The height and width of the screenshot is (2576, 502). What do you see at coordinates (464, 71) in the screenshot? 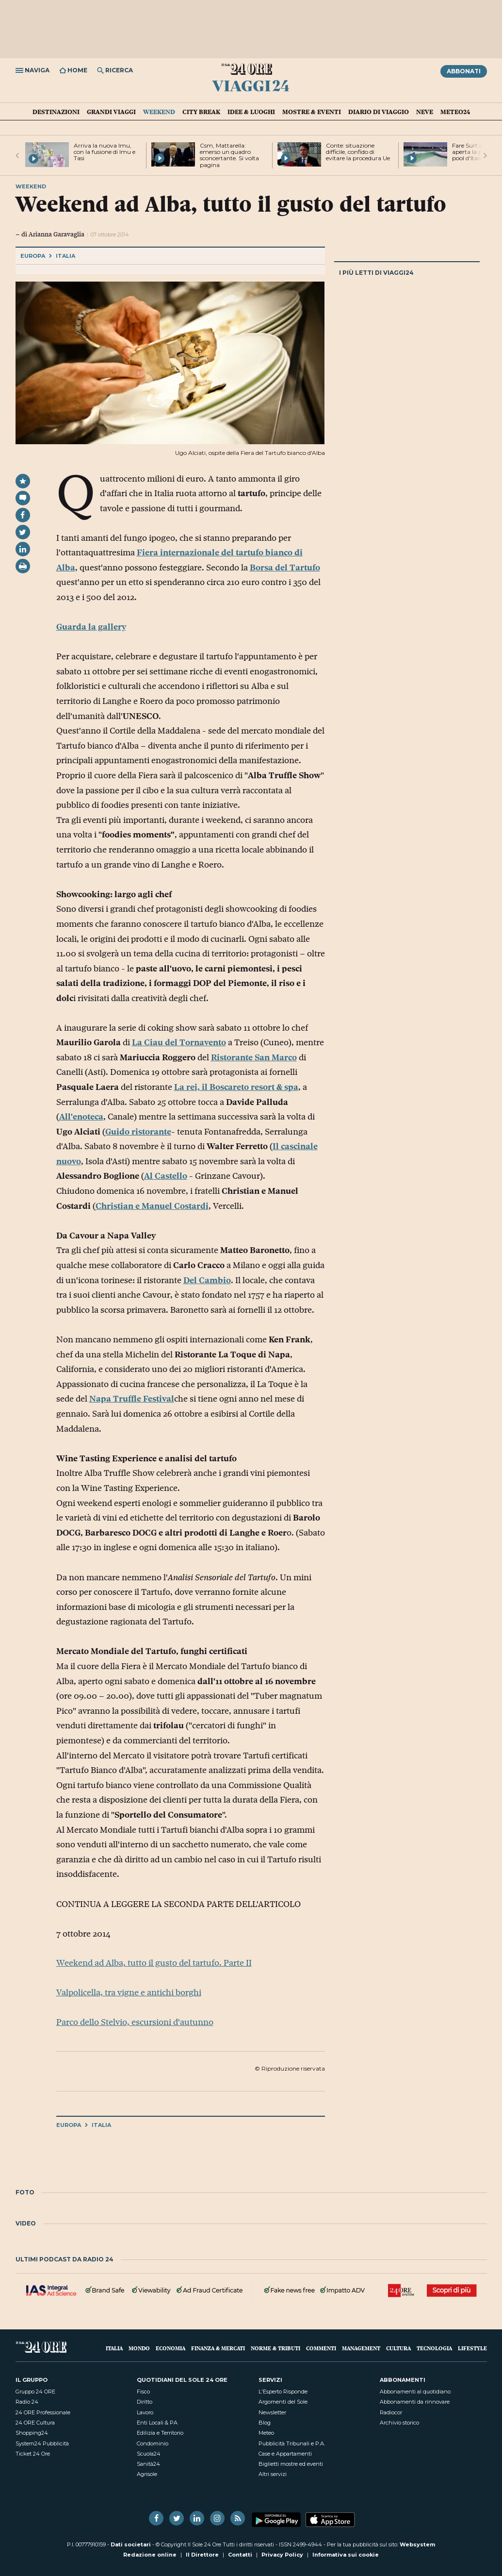
I see `Abbonati` at bounding box center [464, 71].